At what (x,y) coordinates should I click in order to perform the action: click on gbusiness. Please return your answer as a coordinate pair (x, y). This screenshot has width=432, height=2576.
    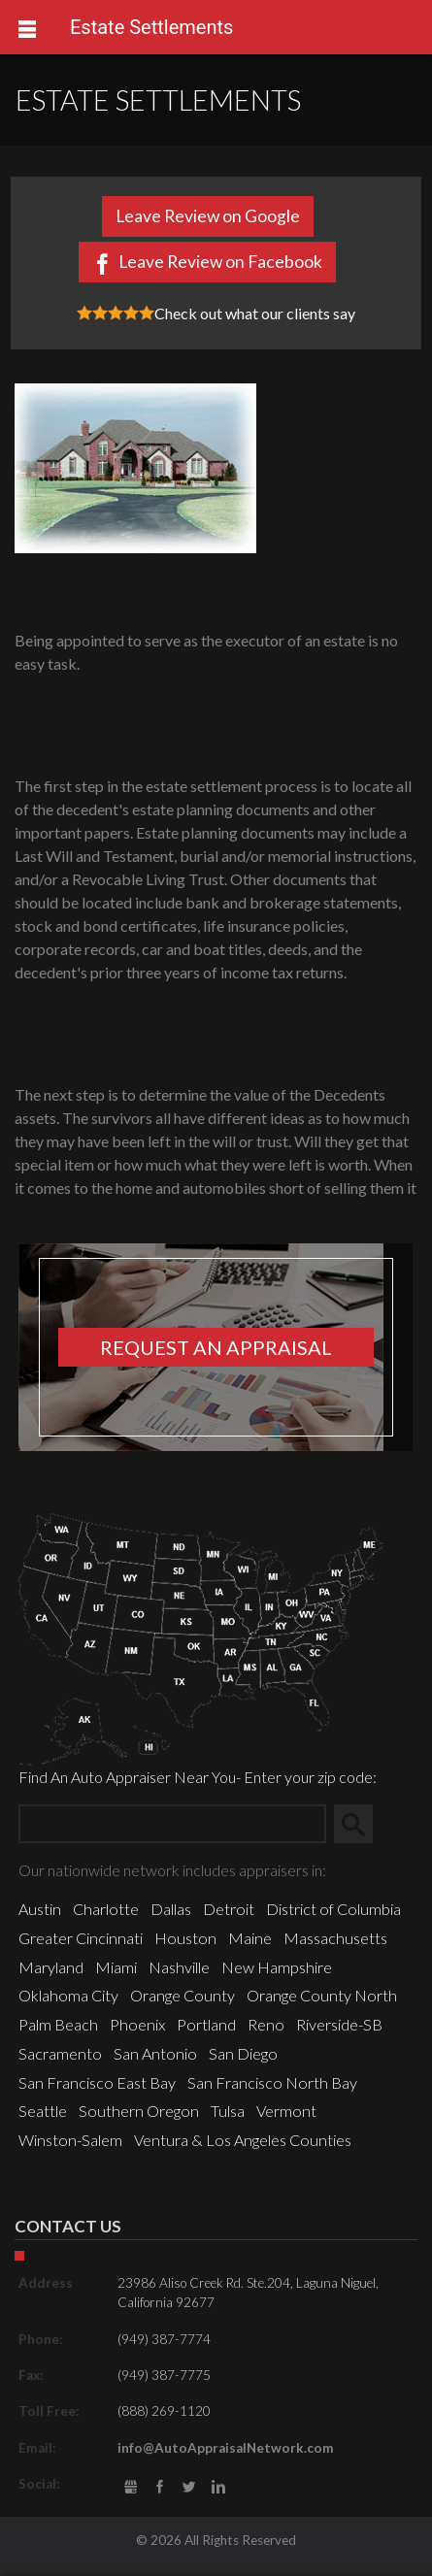
    Looking at the image, I should click on (130, 2487).